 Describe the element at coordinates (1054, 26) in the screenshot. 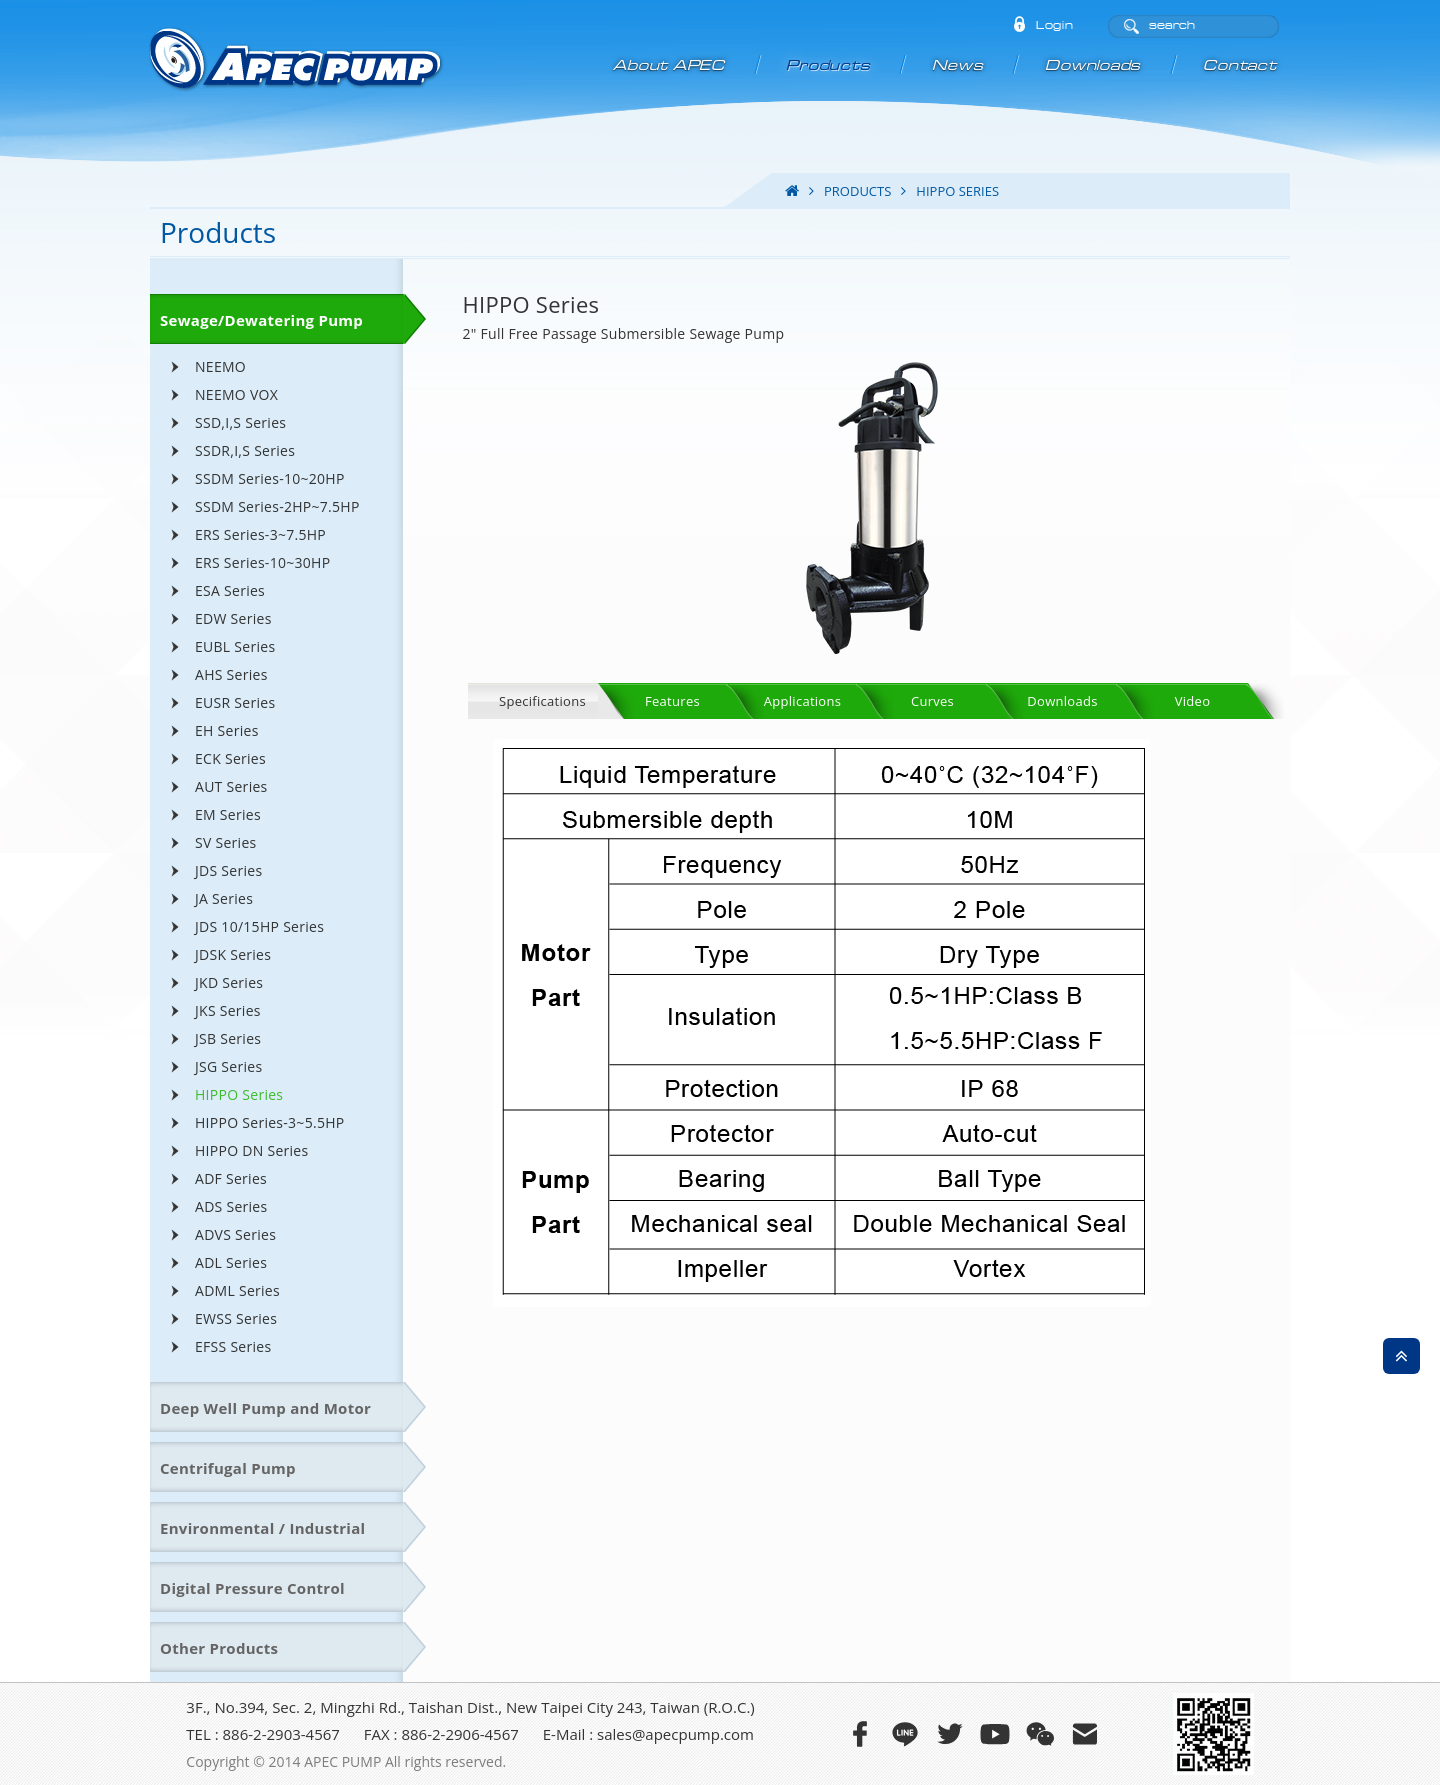

I see `Login` at that location.